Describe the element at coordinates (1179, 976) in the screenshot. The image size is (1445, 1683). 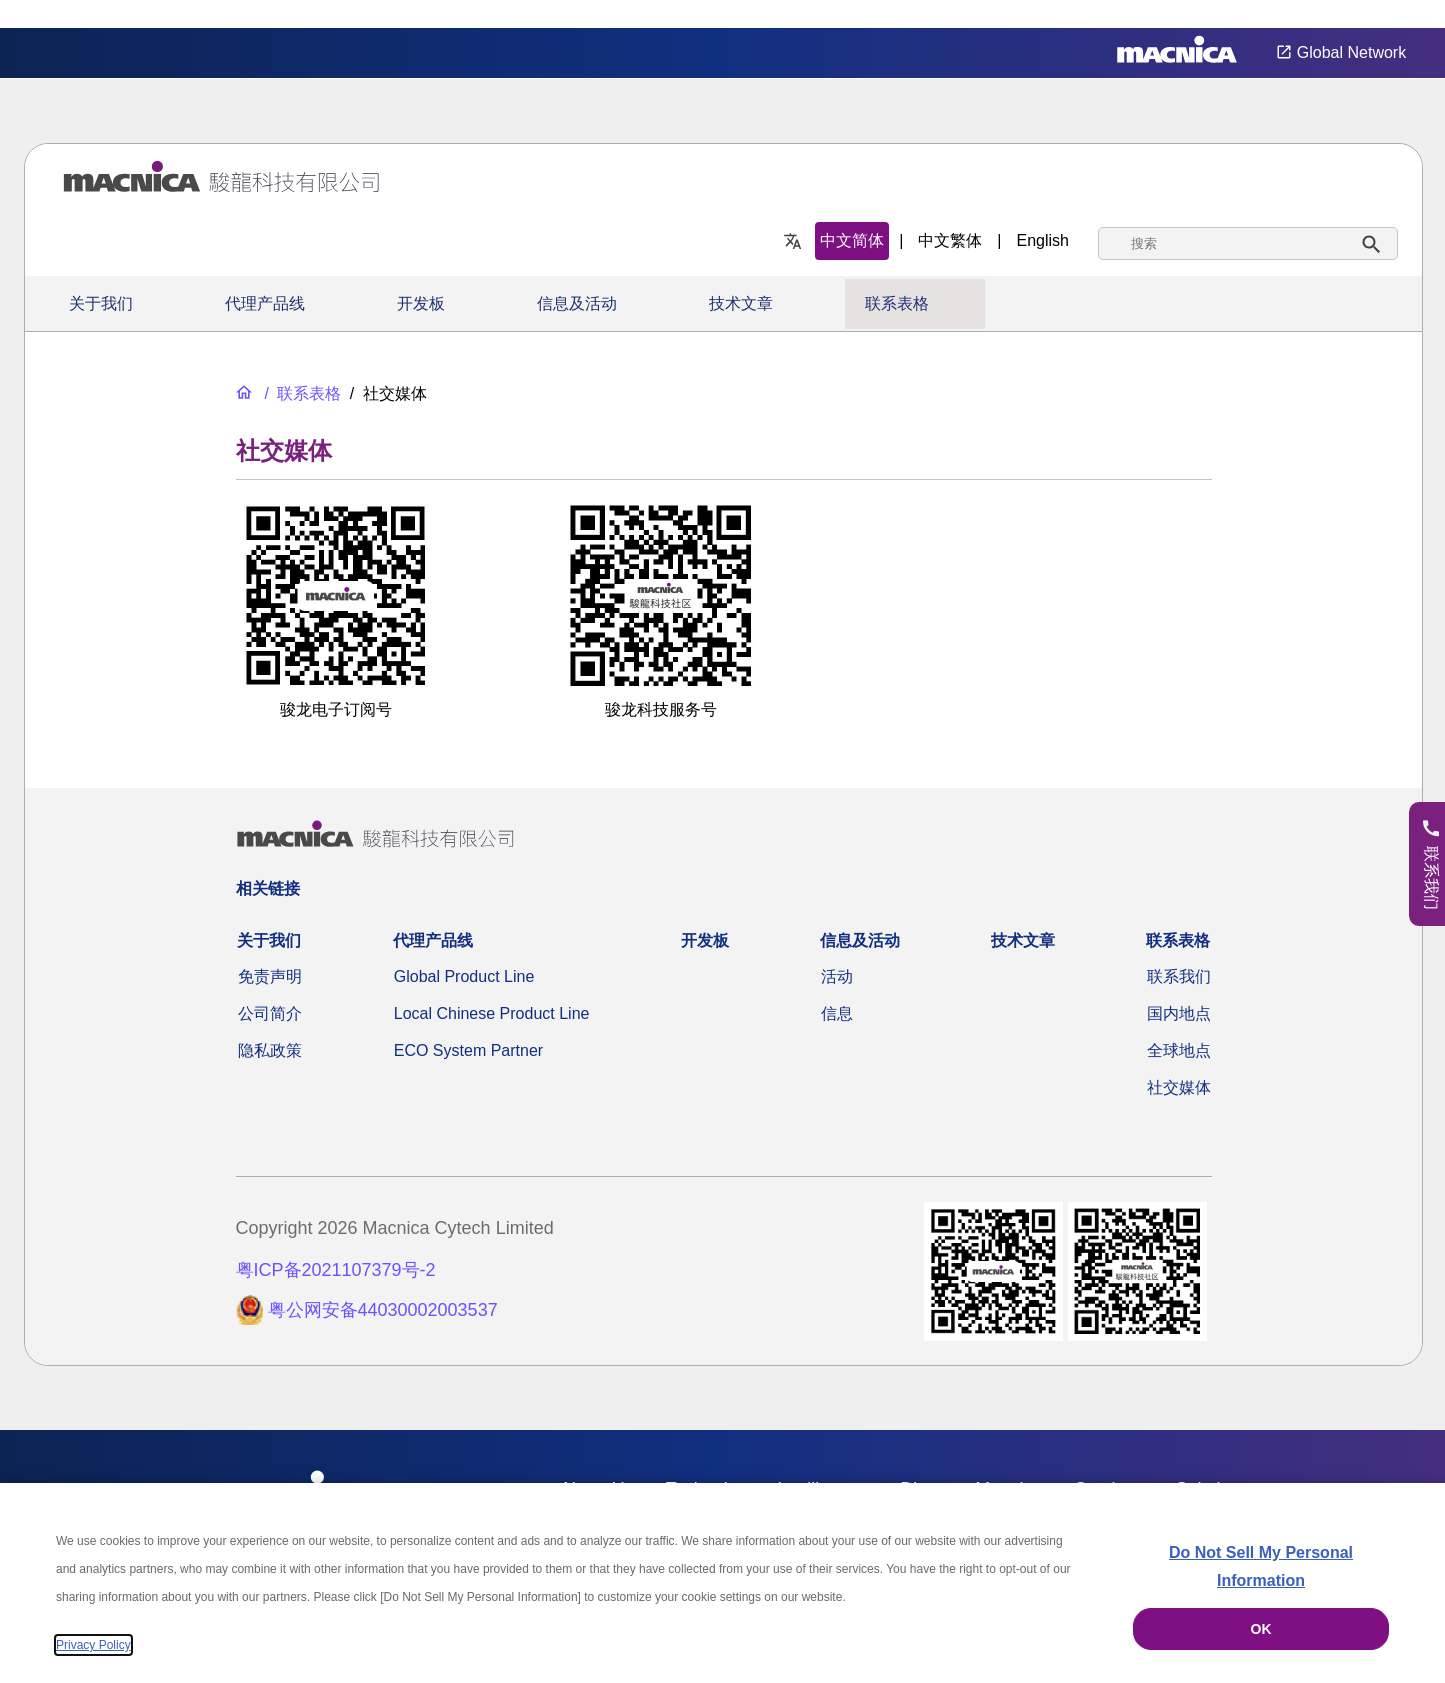
I see `联系我们` at that location.